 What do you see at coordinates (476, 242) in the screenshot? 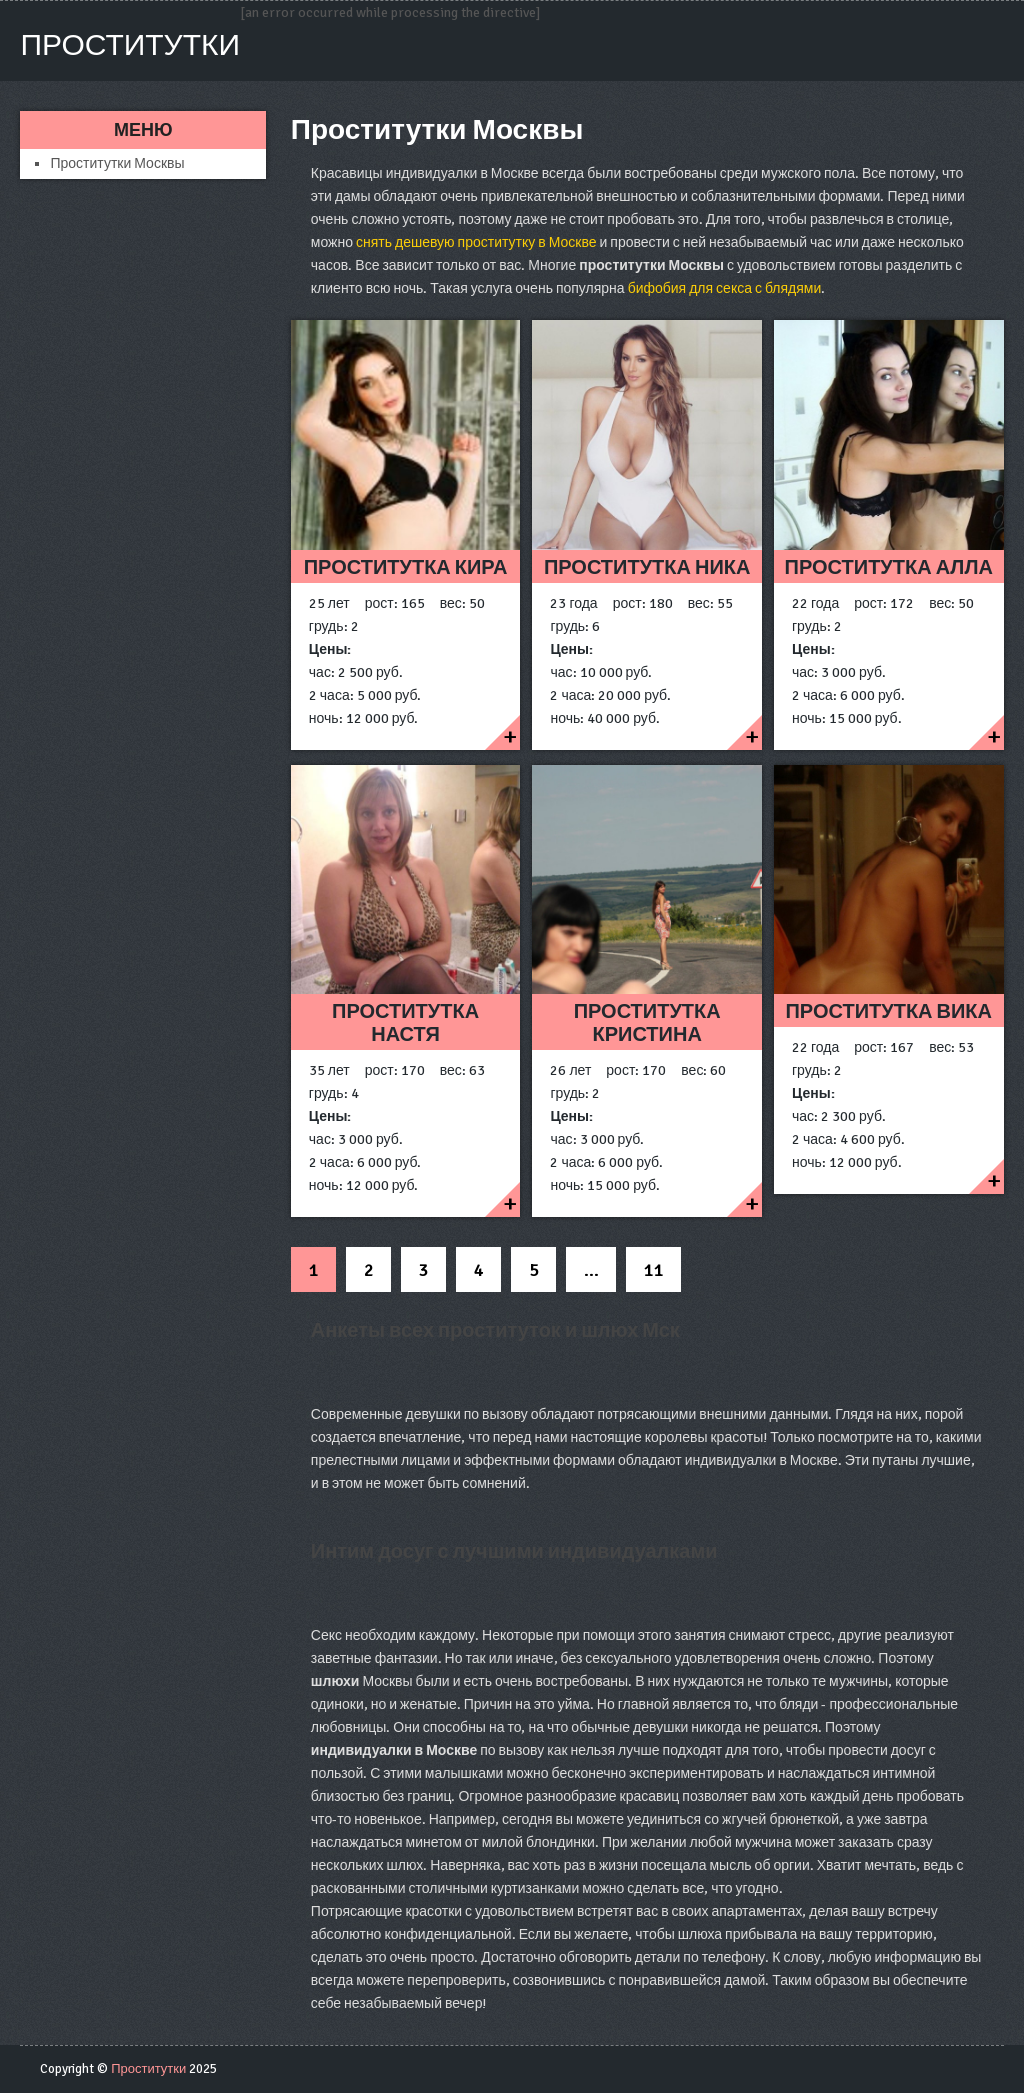
I see `снять дешевую проститутку в Москве` at bounding box center [476, 242].